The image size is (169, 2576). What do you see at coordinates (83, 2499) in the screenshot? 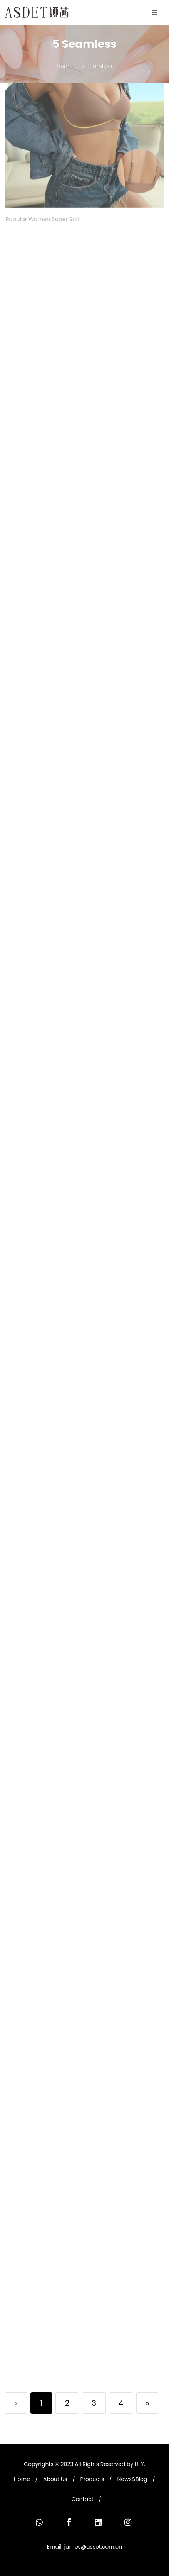
I see `Contact` at bounding box center [83, 2499].